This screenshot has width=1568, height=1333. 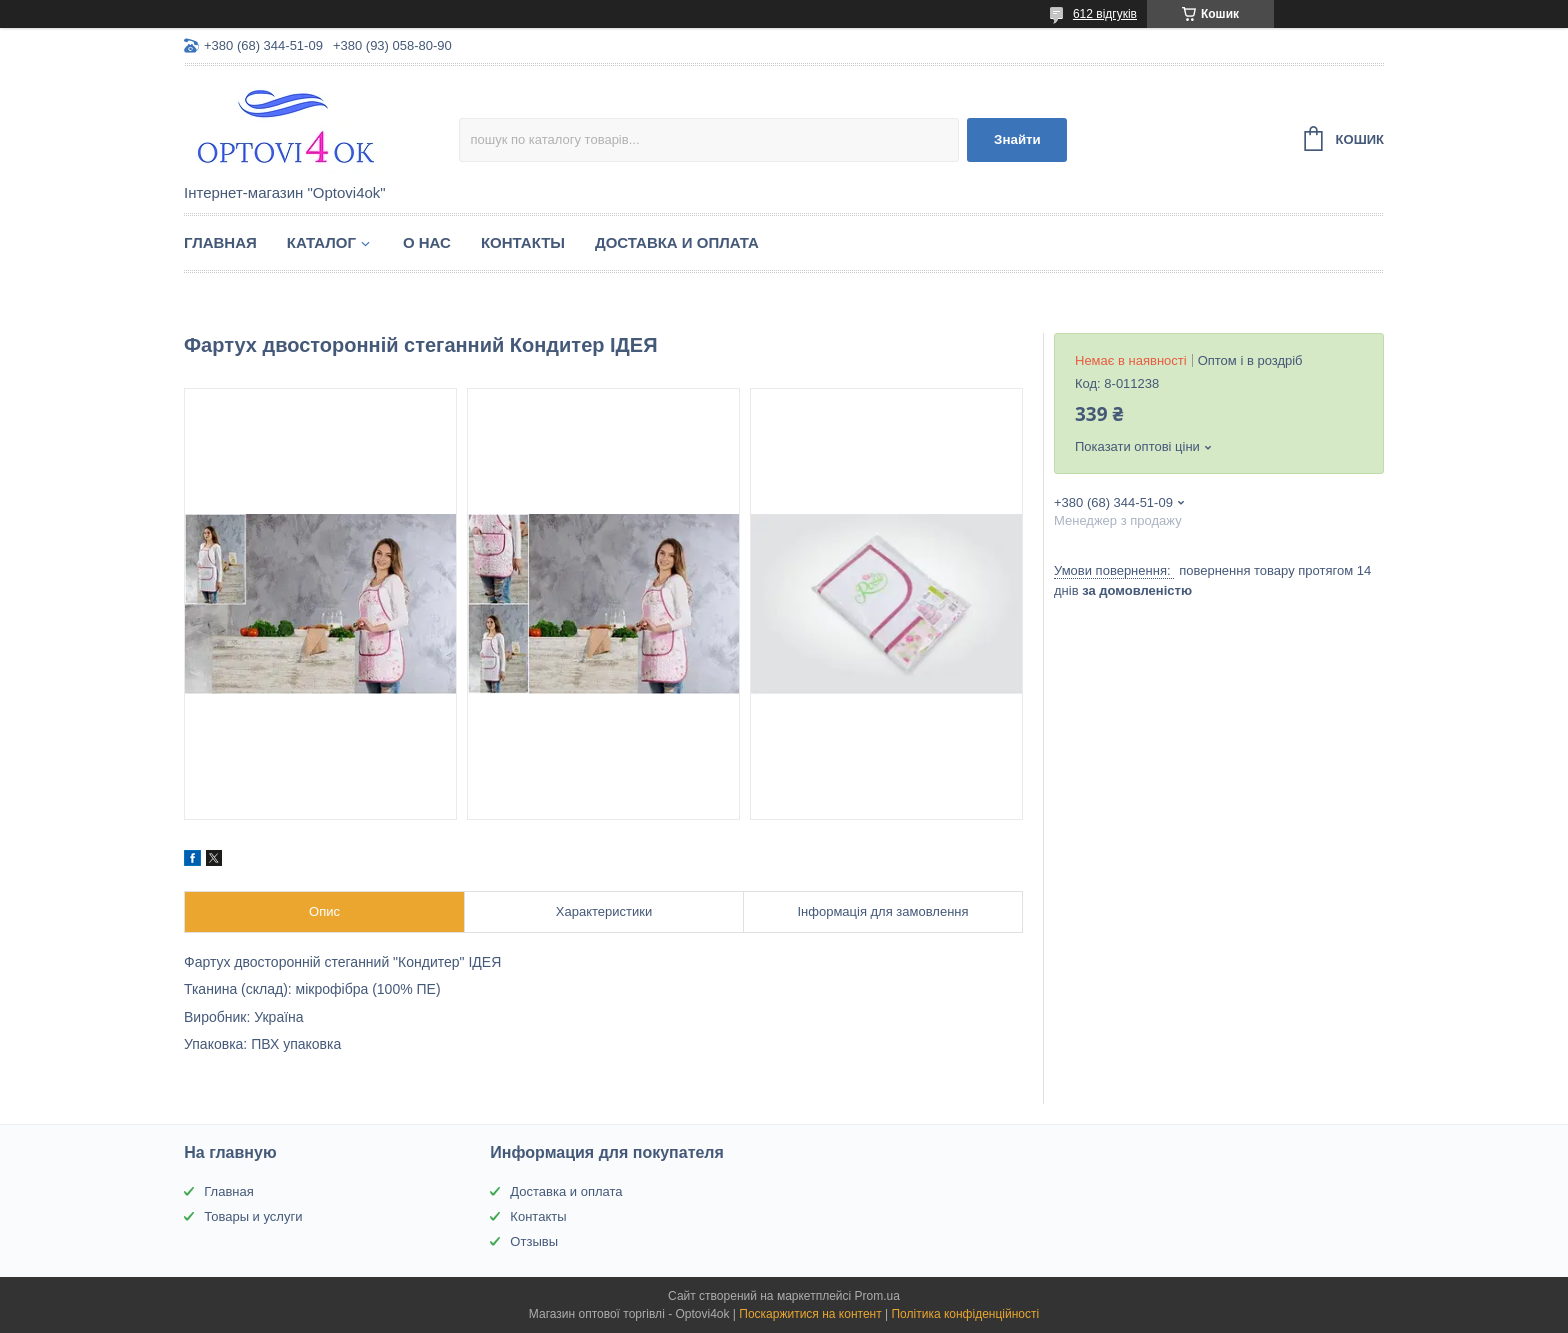 What do you see at coordinates (321, 242) in the screenshot?
I see `Каталог` at bounding box center [321, 242].